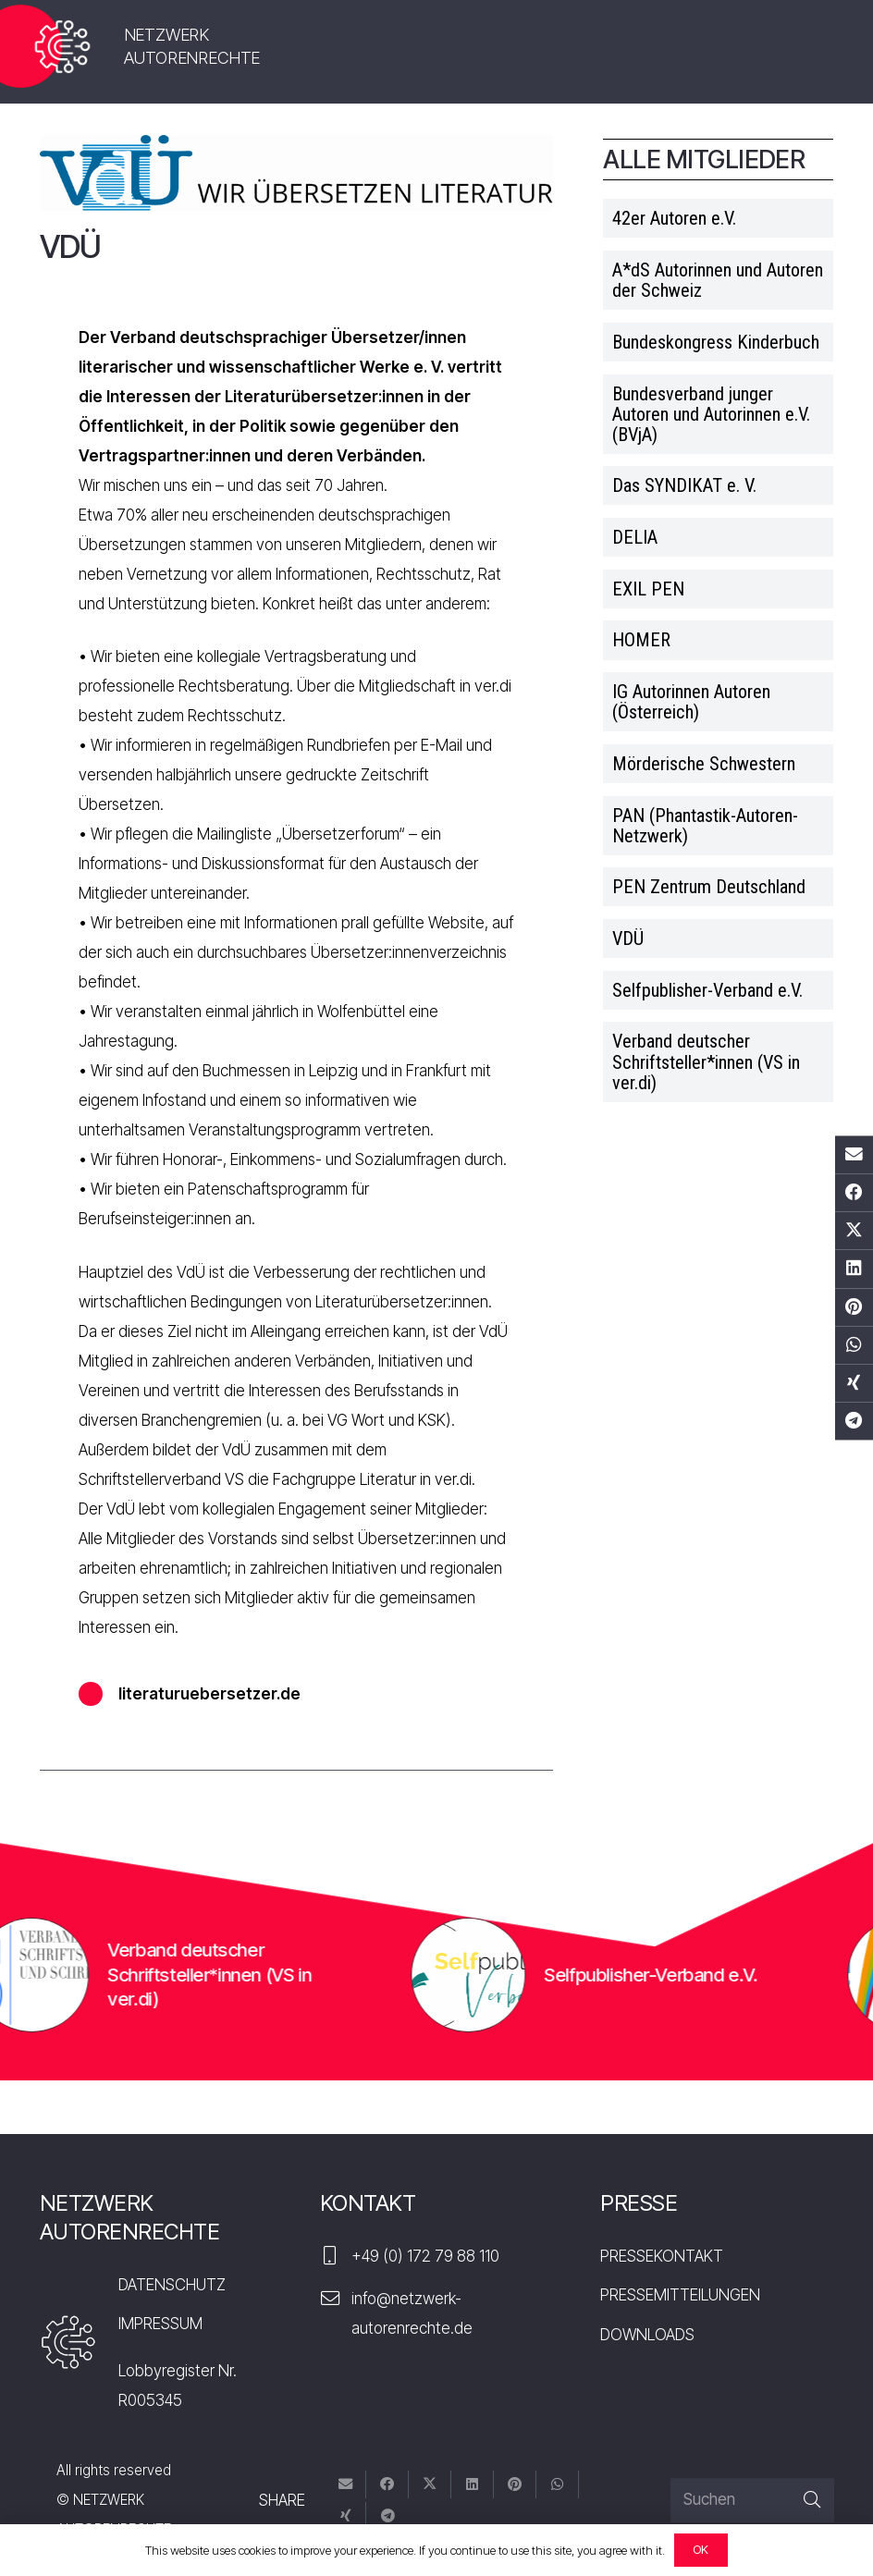  I want to click on DOWNLOADS, so click(647, 2334).